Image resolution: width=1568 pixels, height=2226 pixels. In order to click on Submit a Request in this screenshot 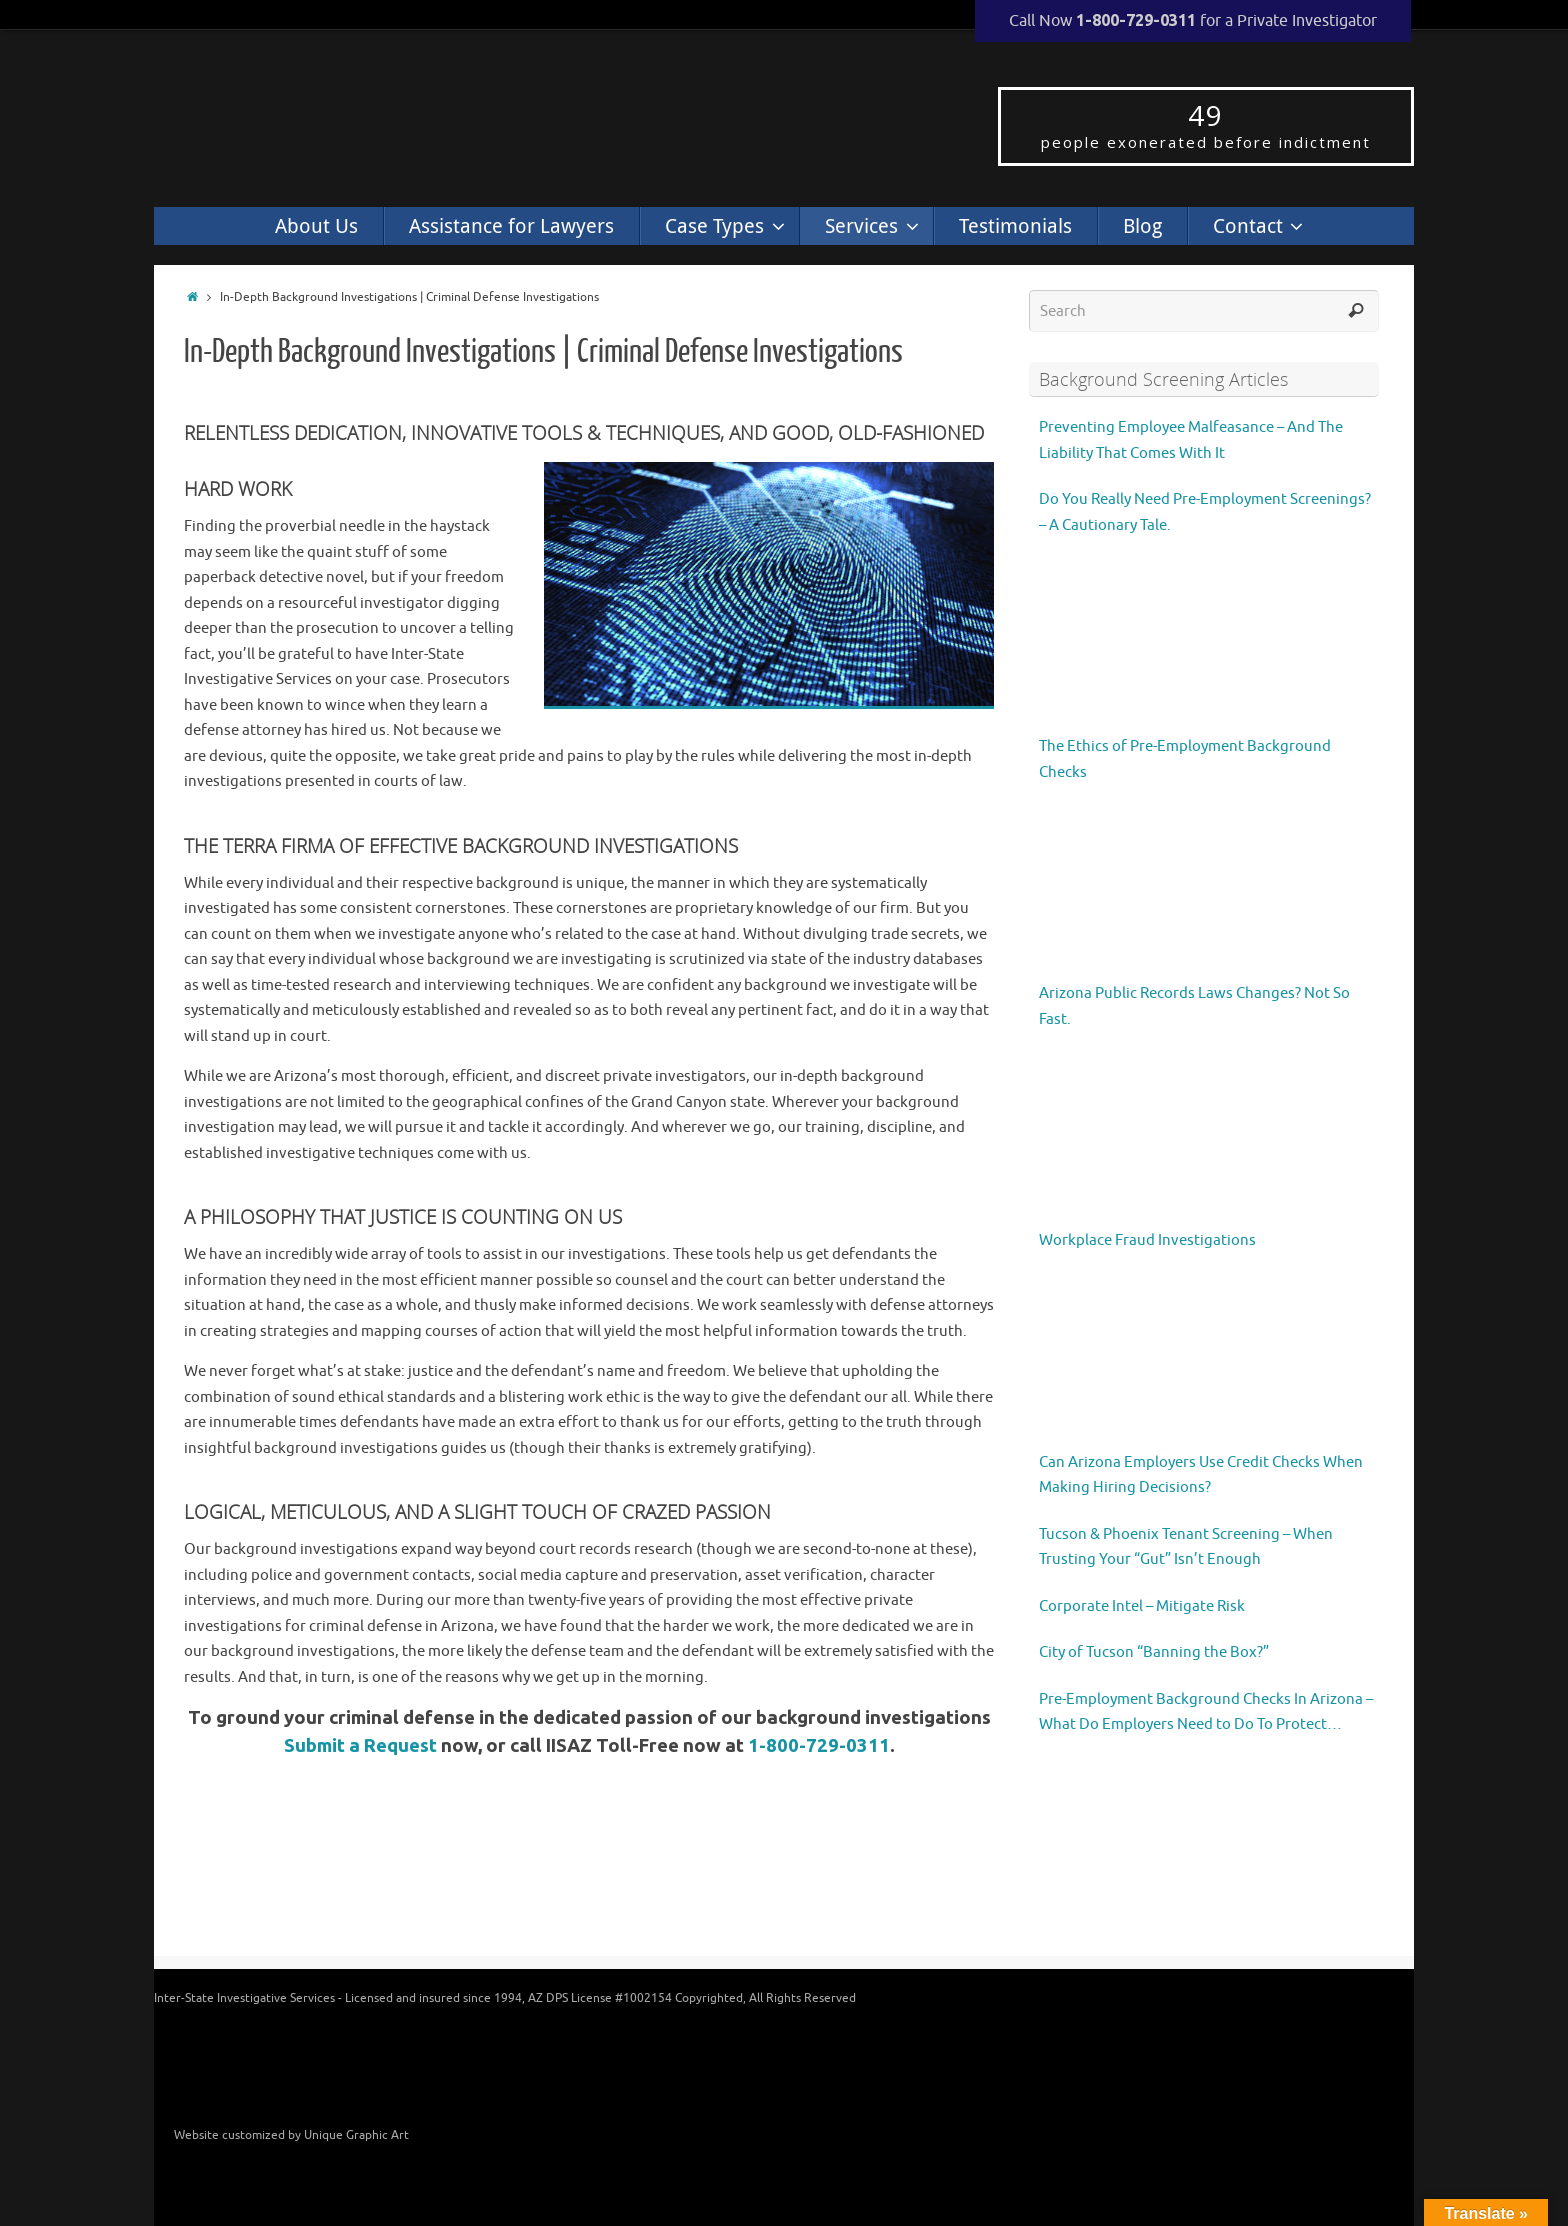, I will do `click(360, 1745)`.